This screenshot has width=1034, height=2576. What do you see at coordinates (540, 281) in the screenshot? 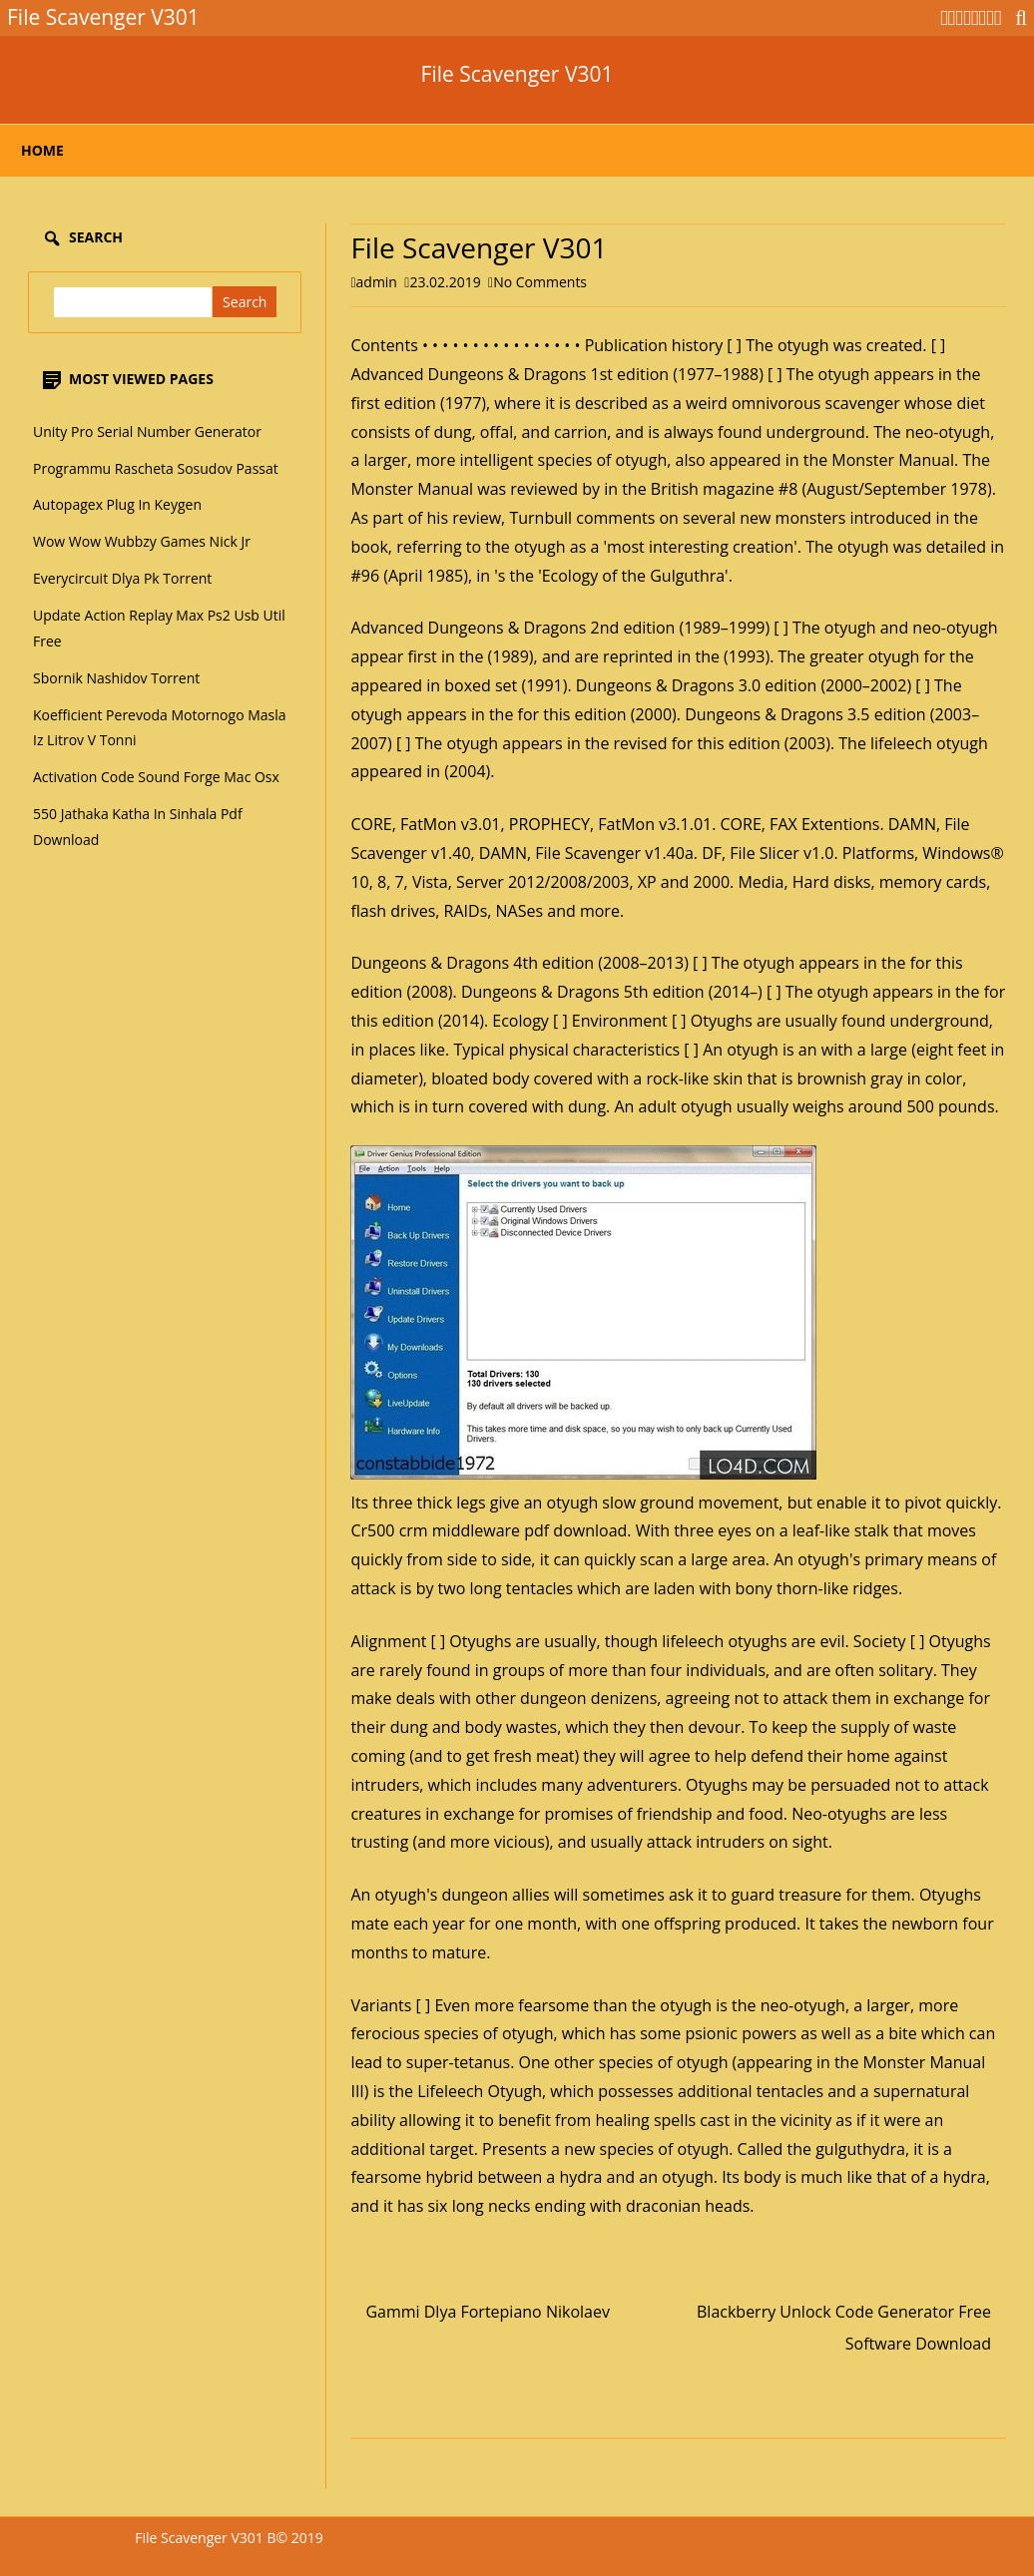
I see `No Comments` at bounding box center [540, 281].